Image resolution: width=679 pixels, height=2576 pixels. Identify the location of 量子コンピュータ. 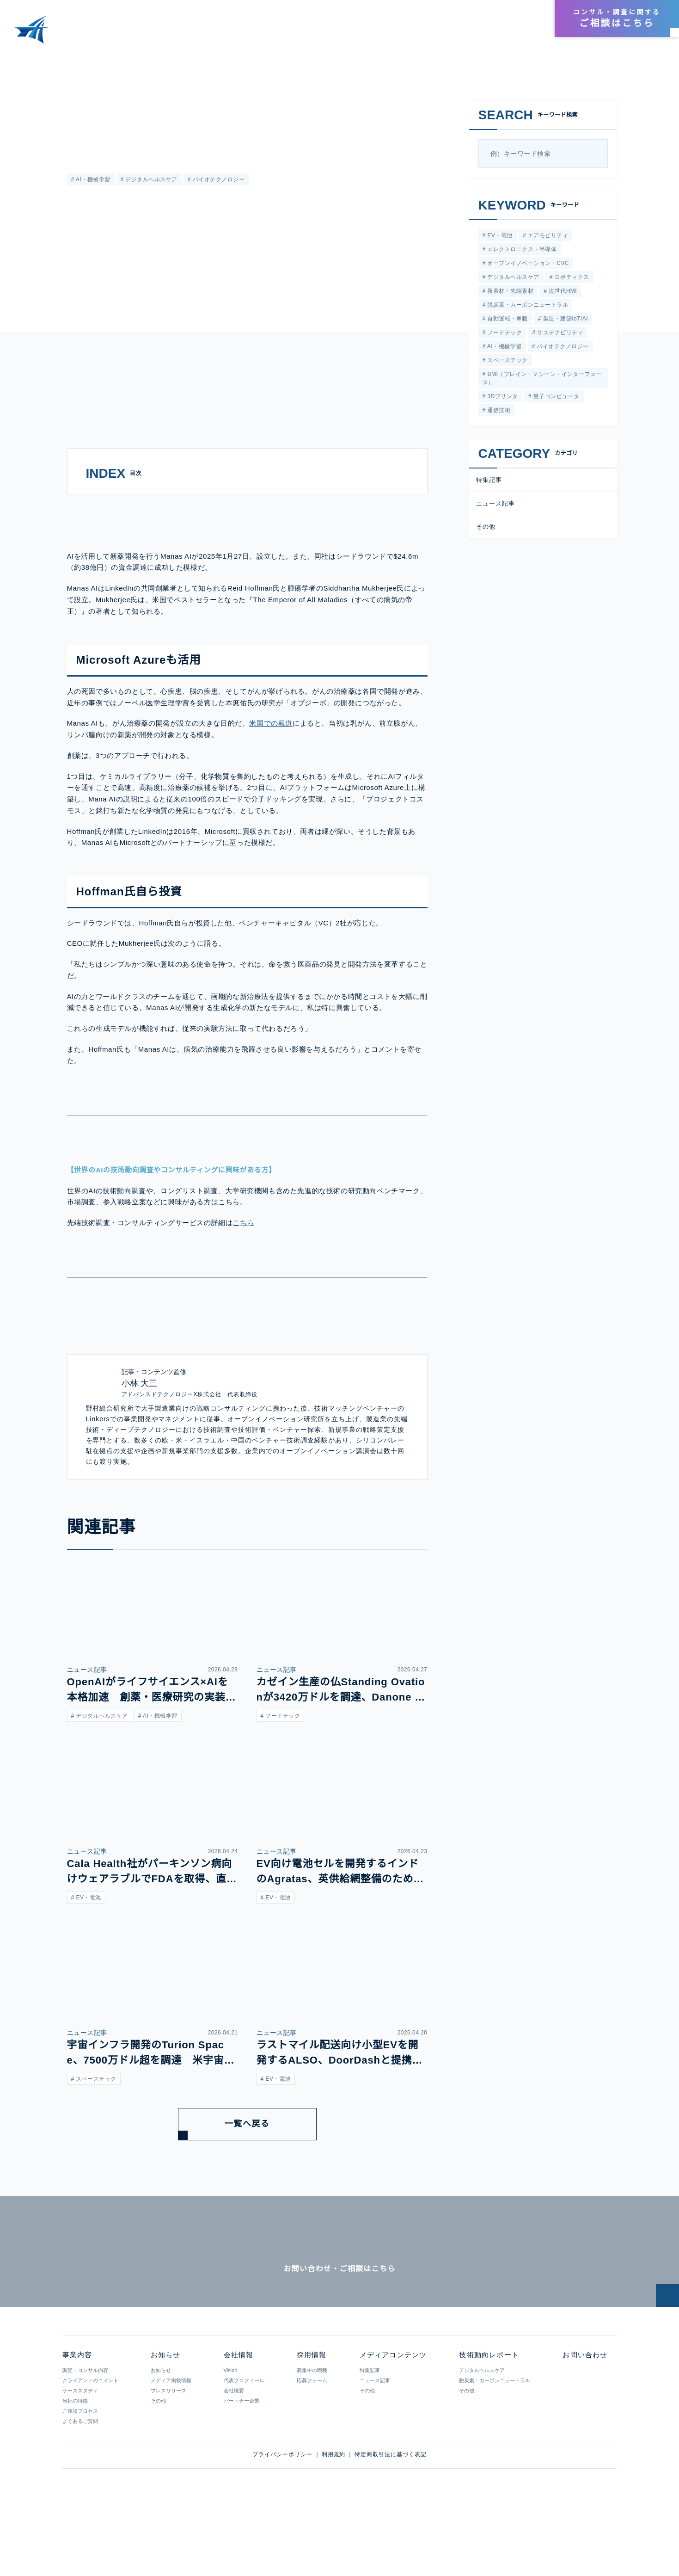
(555, 401).